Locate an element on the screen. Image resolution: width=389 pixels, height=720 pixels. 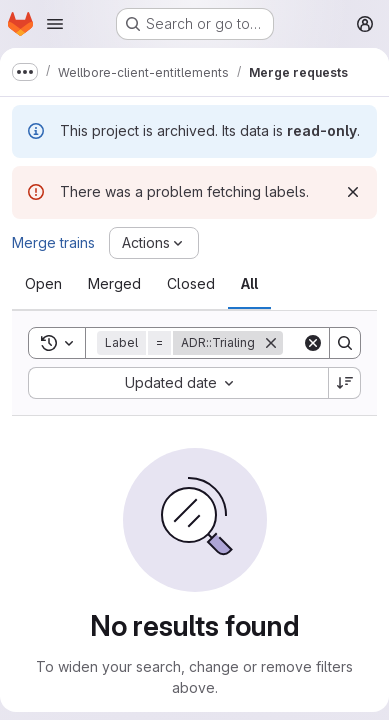
[Remove] is located at coordinates (271, 343).